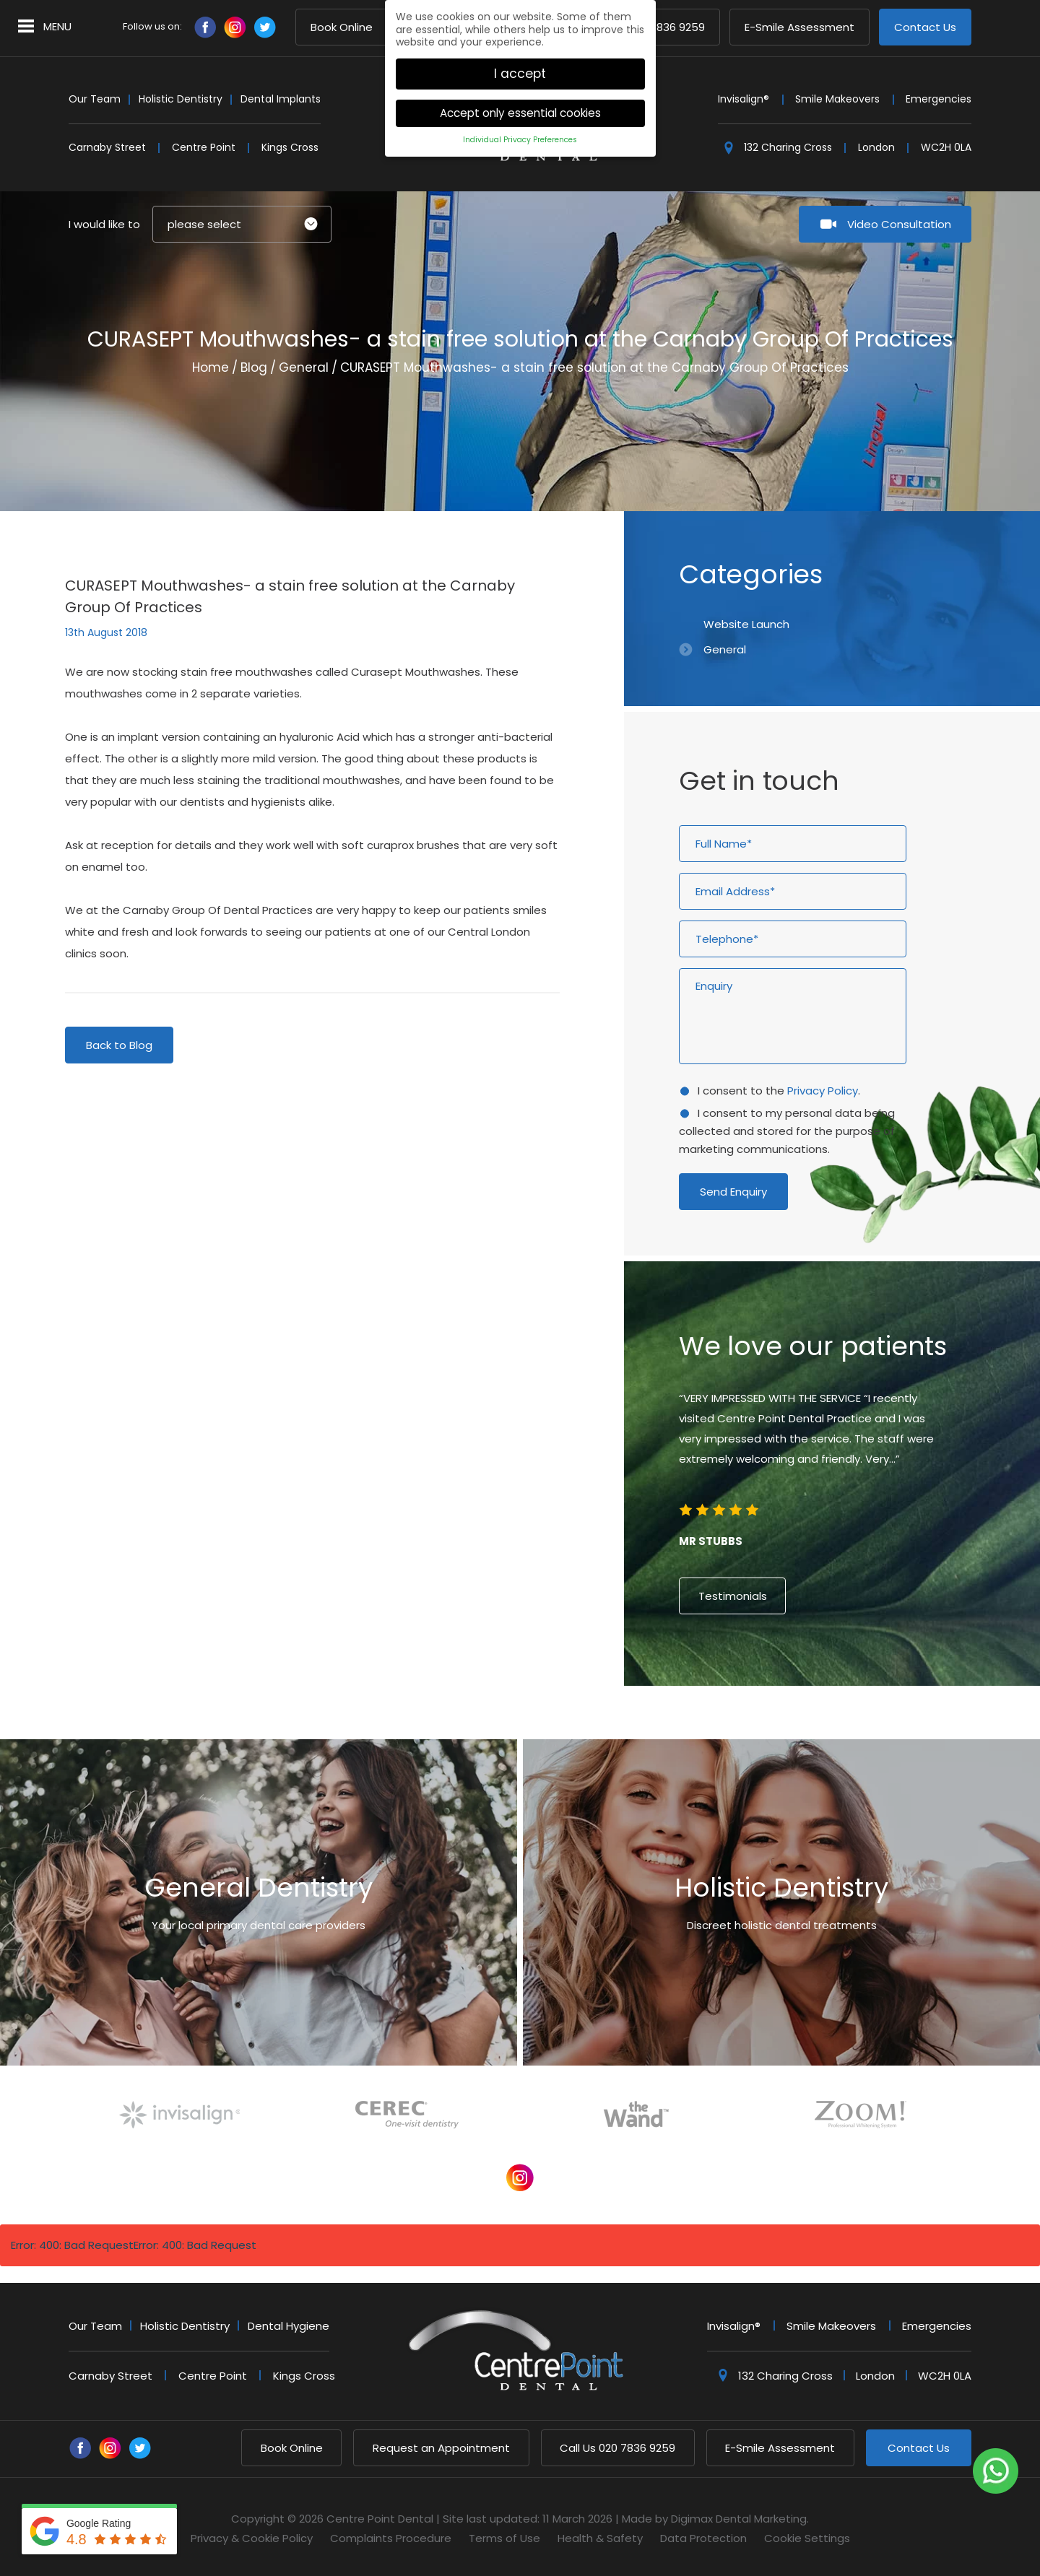 The width and height of the screenshot is (1040, 2576). What do you see at coordinates (915, 446) in the screenshot?
I see `Next` at bounding box center [915, 446].